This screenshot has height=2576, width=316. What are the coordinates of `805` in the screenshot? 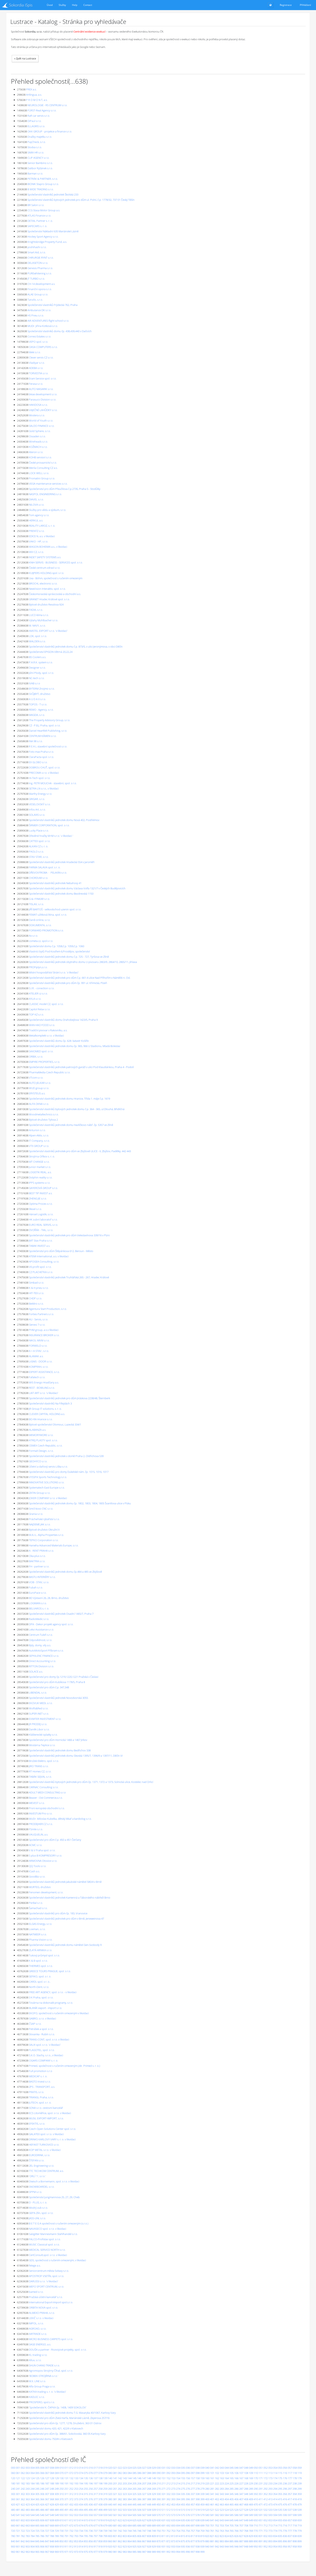 It's located at (134, 2536).